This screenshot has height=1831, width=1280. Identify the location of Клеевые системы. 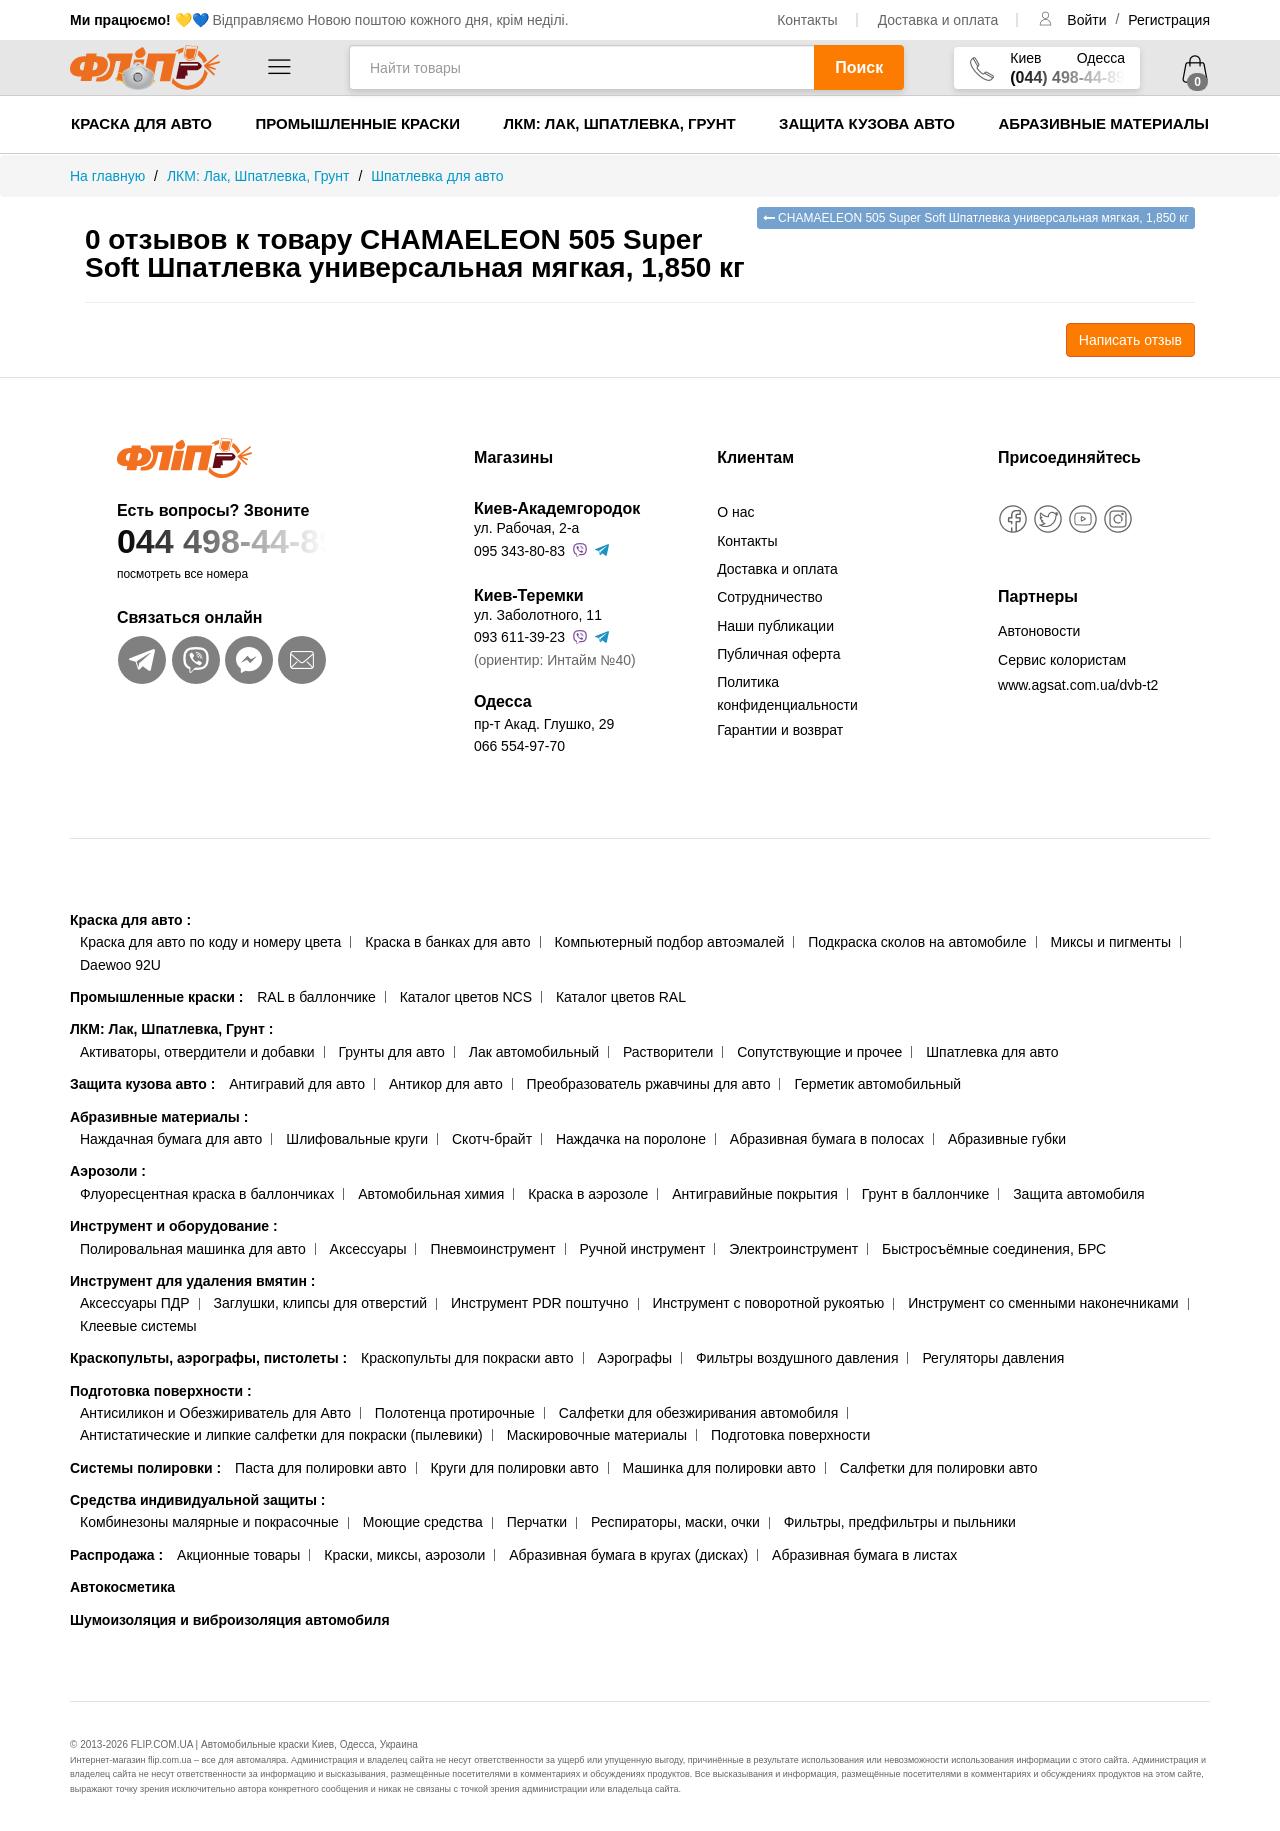
(138, 1326).